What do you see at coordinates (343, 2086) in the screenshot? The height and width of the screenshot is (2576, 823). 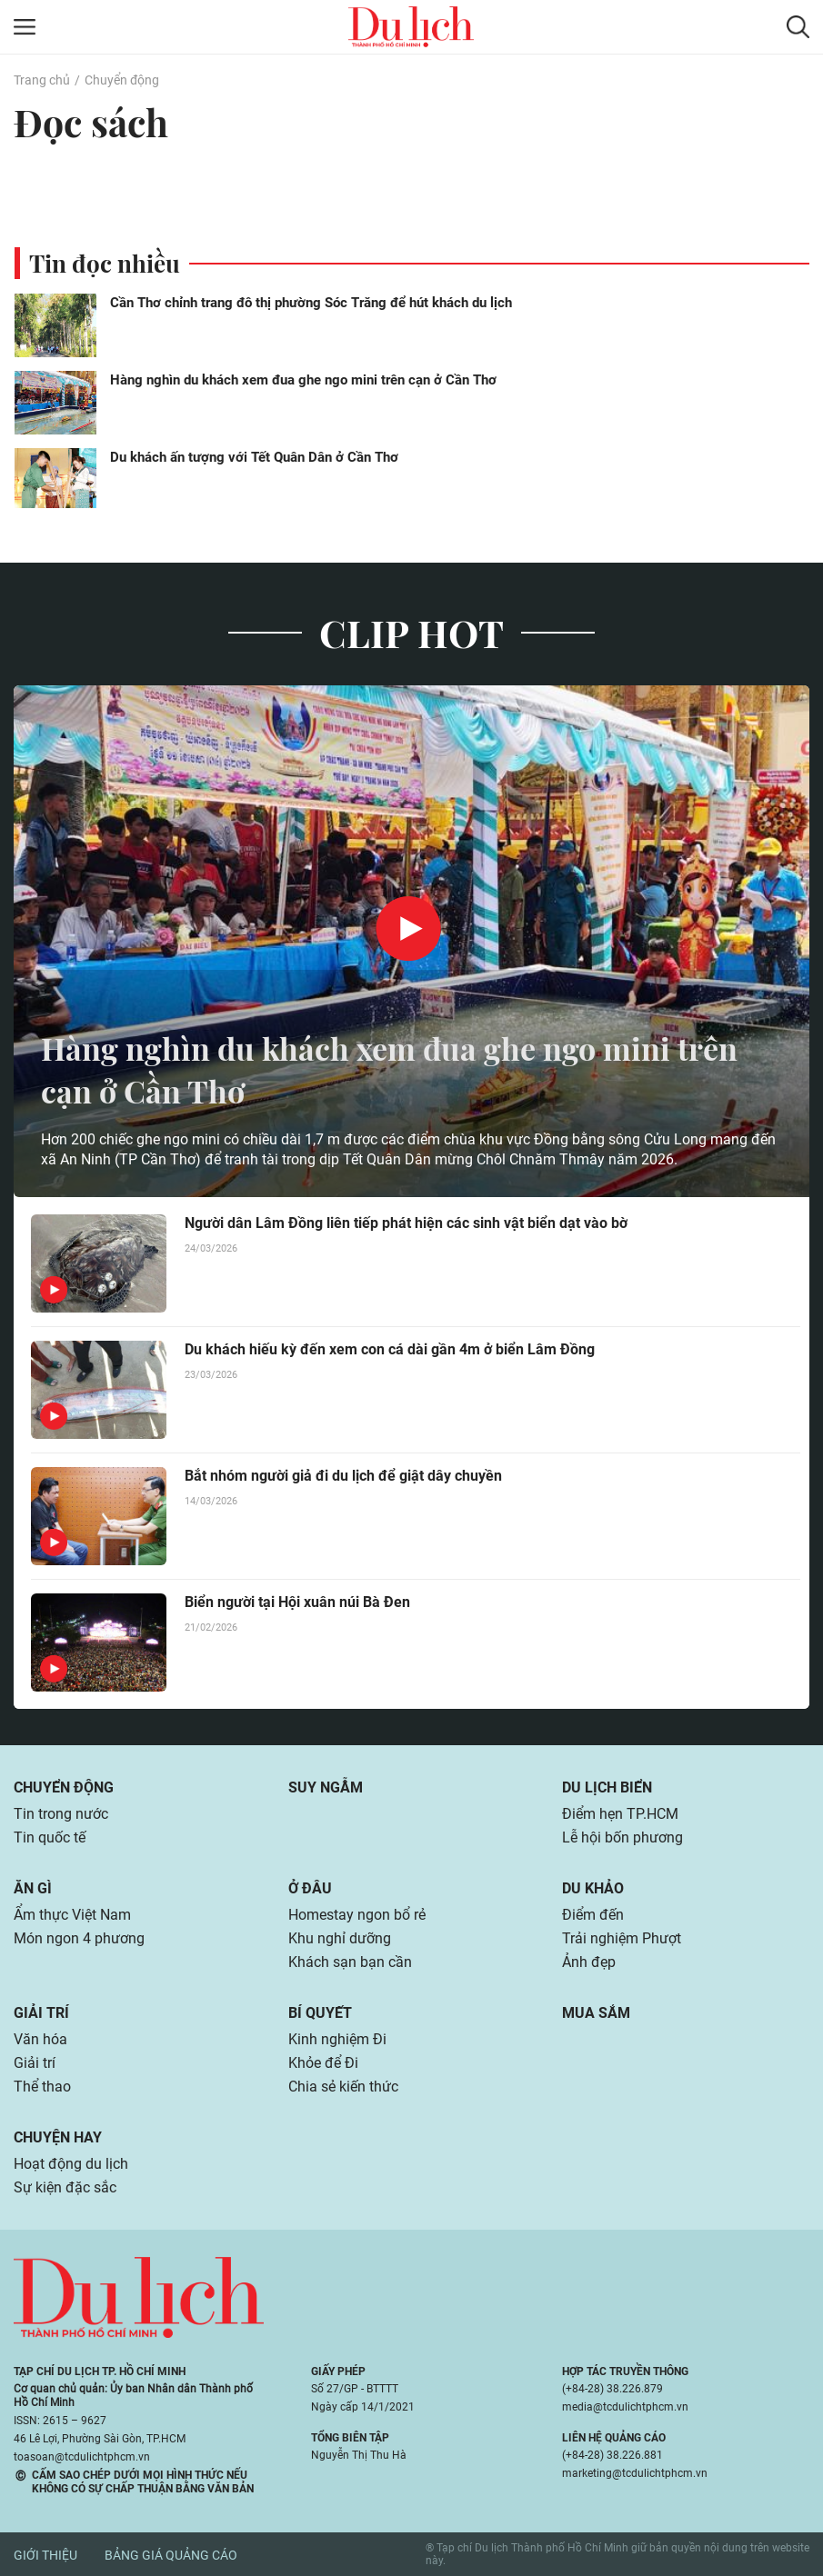 I see `Chia sẻ kiến thức` at bounding box center [343, 2086].